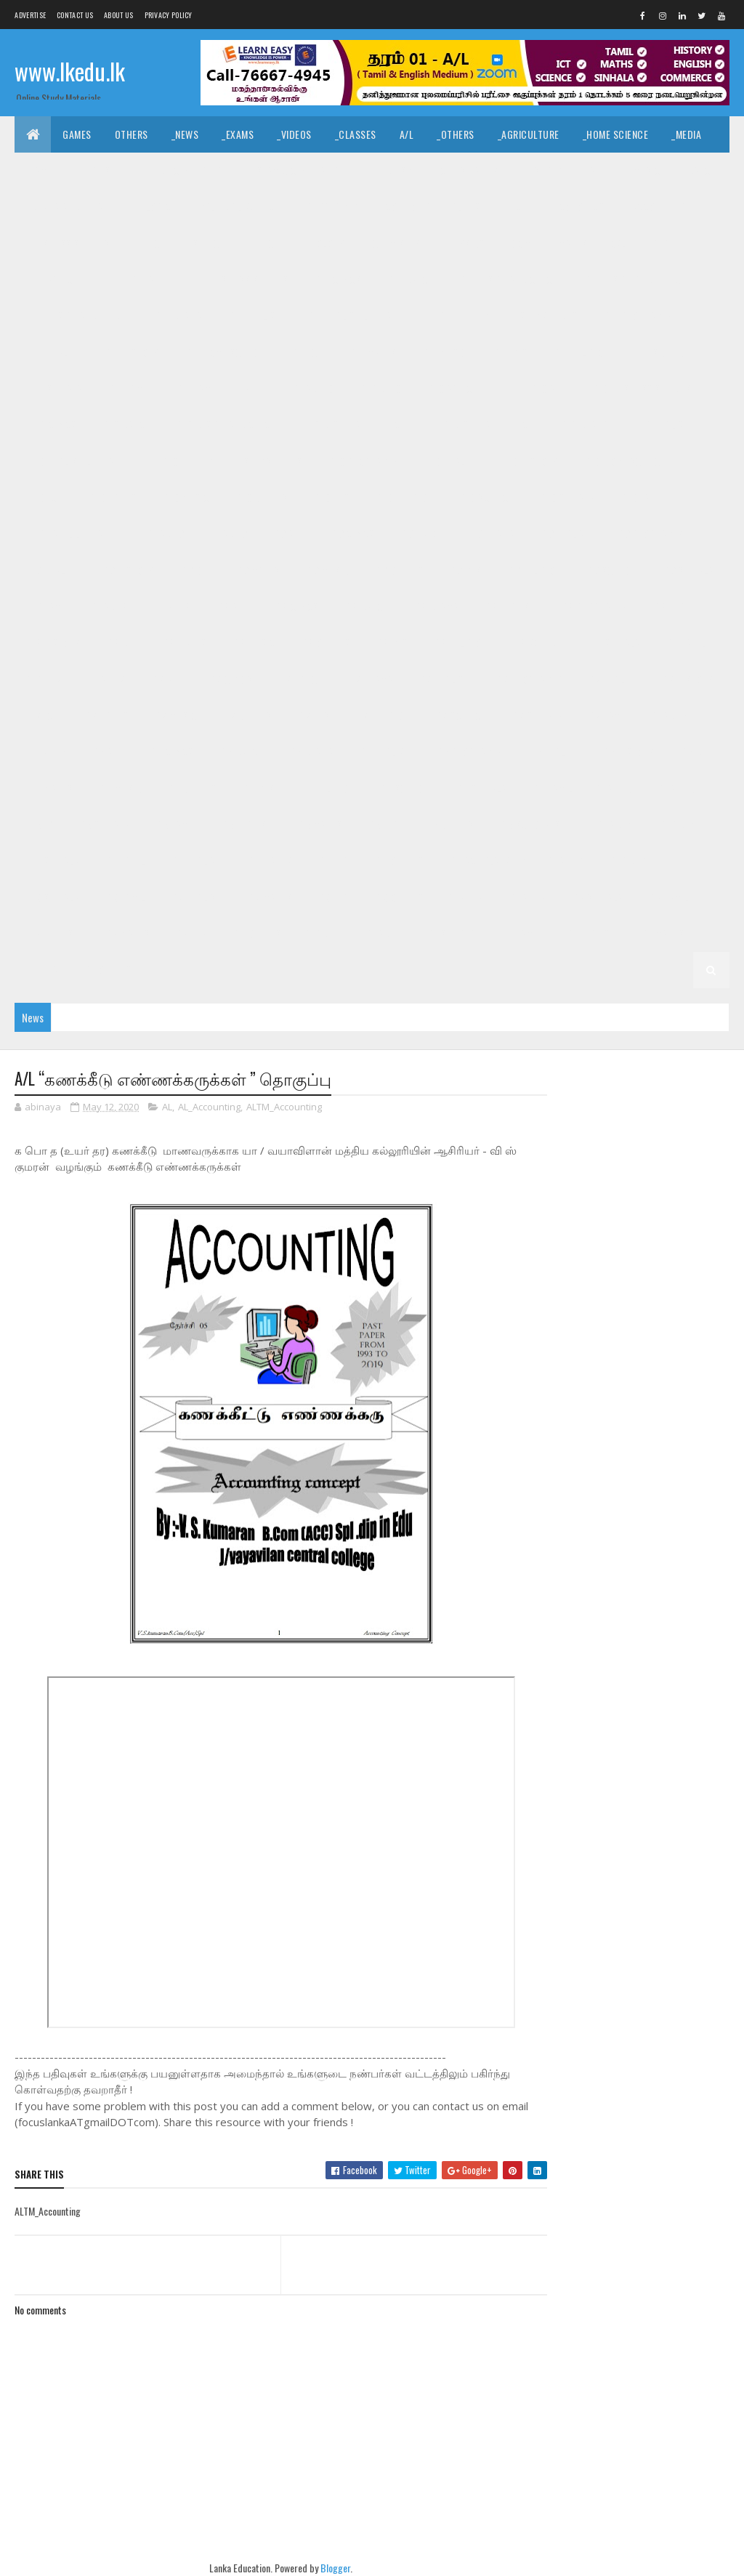  What do you see at coordinates (298, 170) in the screenshot?
I see `_Islamic Civilization` at bounding box center [298, 170].